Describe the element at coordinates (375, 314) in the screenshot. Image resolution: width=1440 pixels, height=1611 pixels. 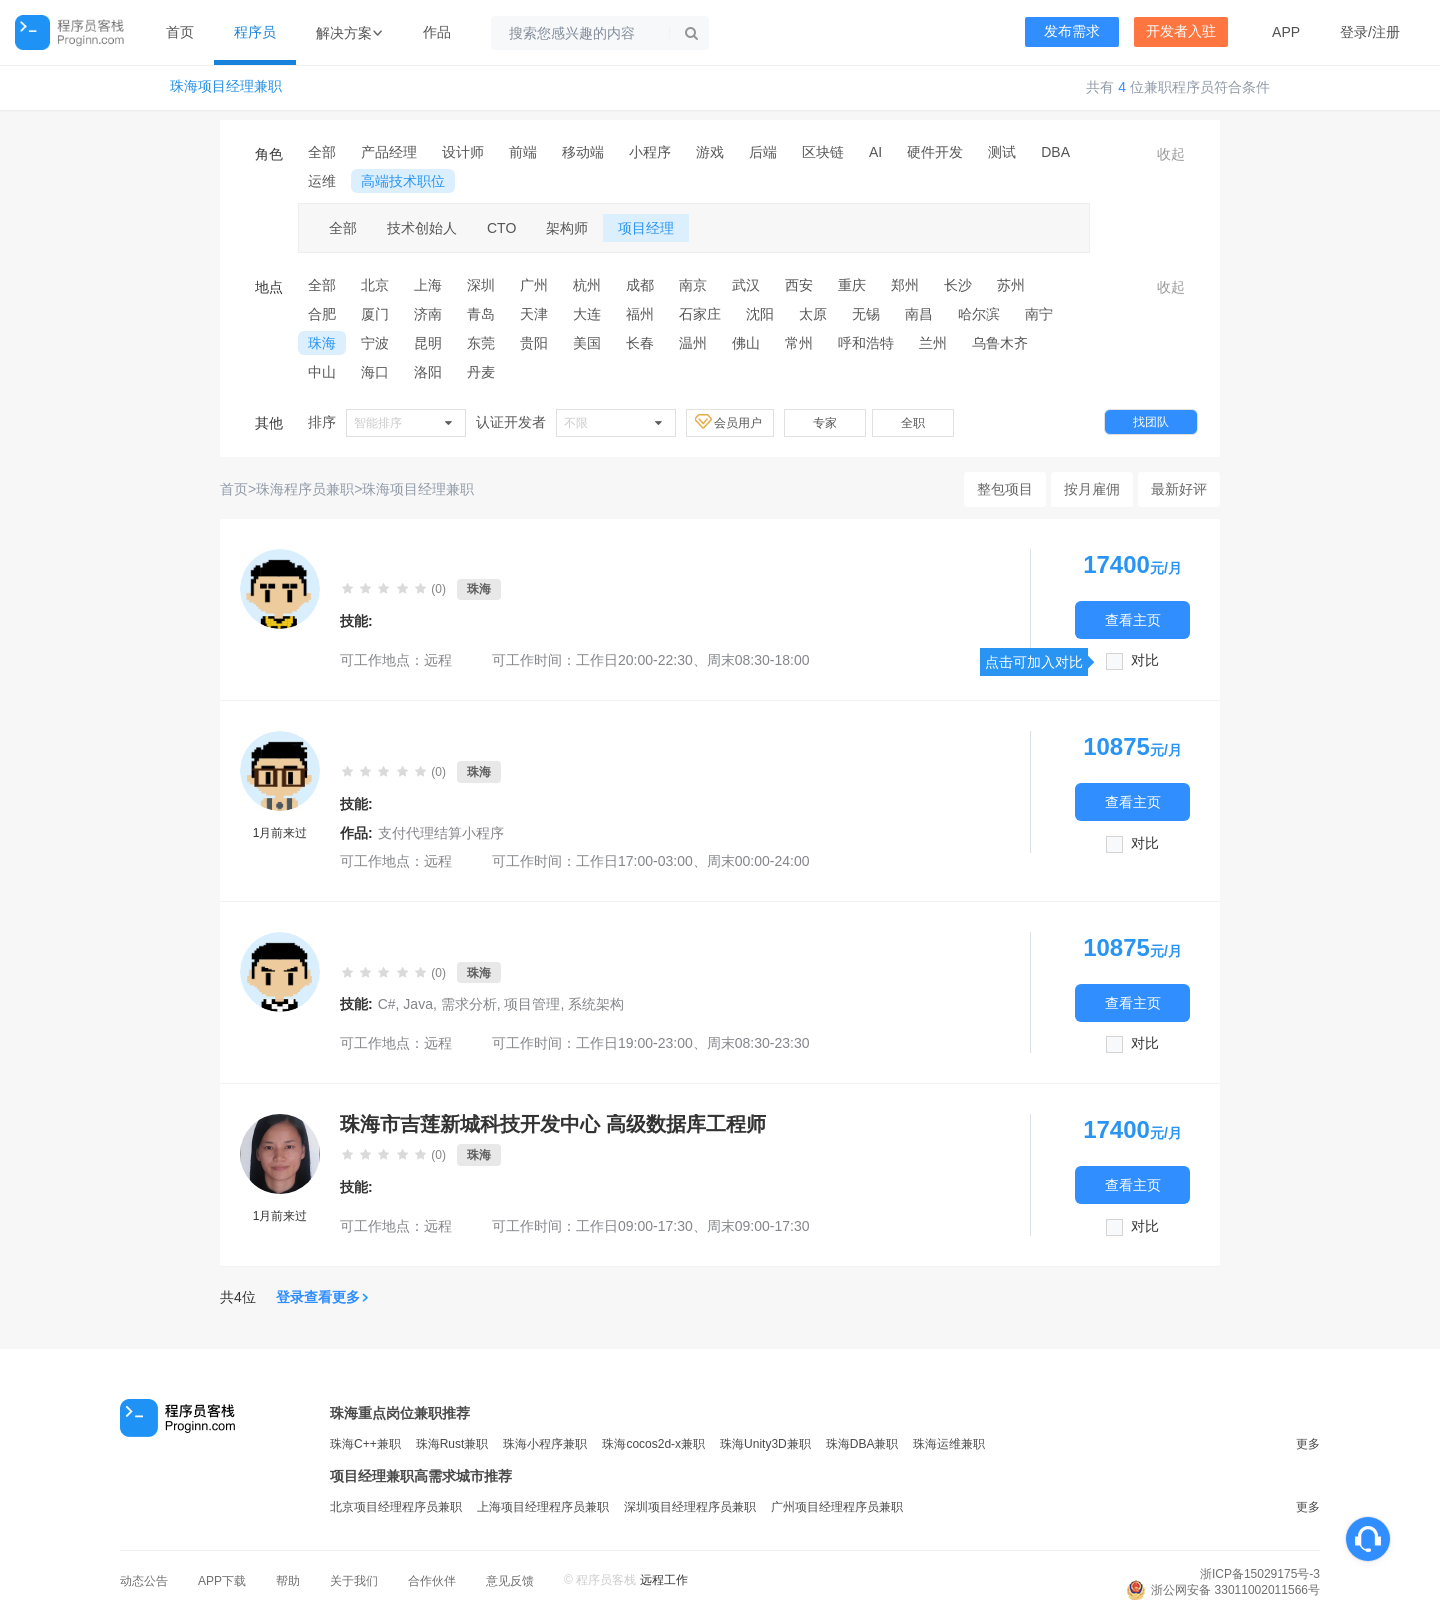
I see `厦门` at that location.